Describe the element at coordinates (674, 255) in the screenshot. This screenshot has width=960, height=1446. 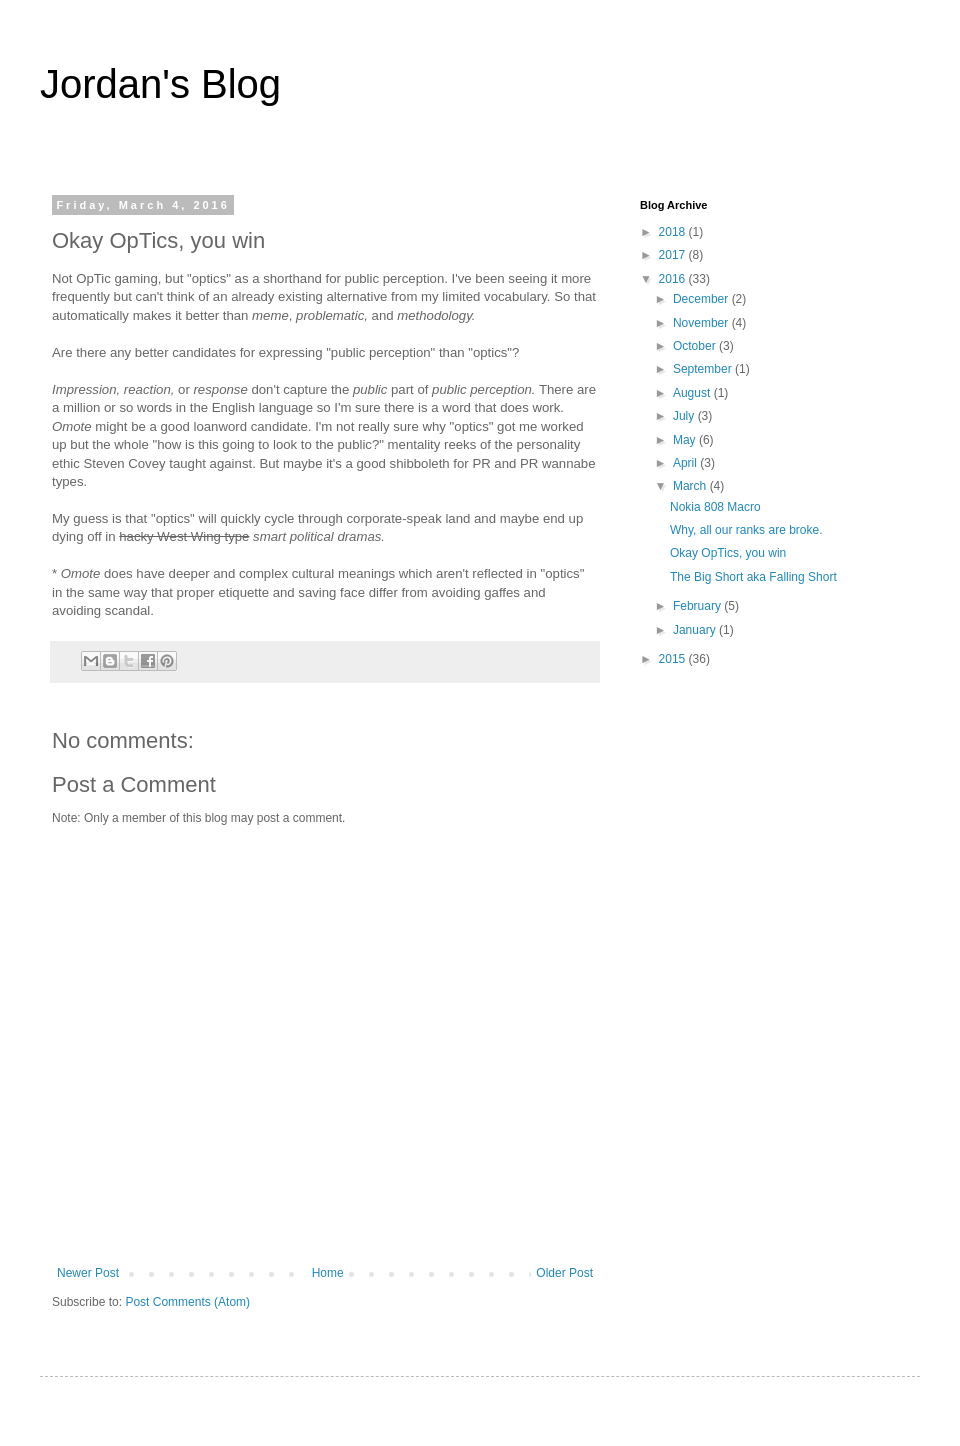
I see `2017` at that location.